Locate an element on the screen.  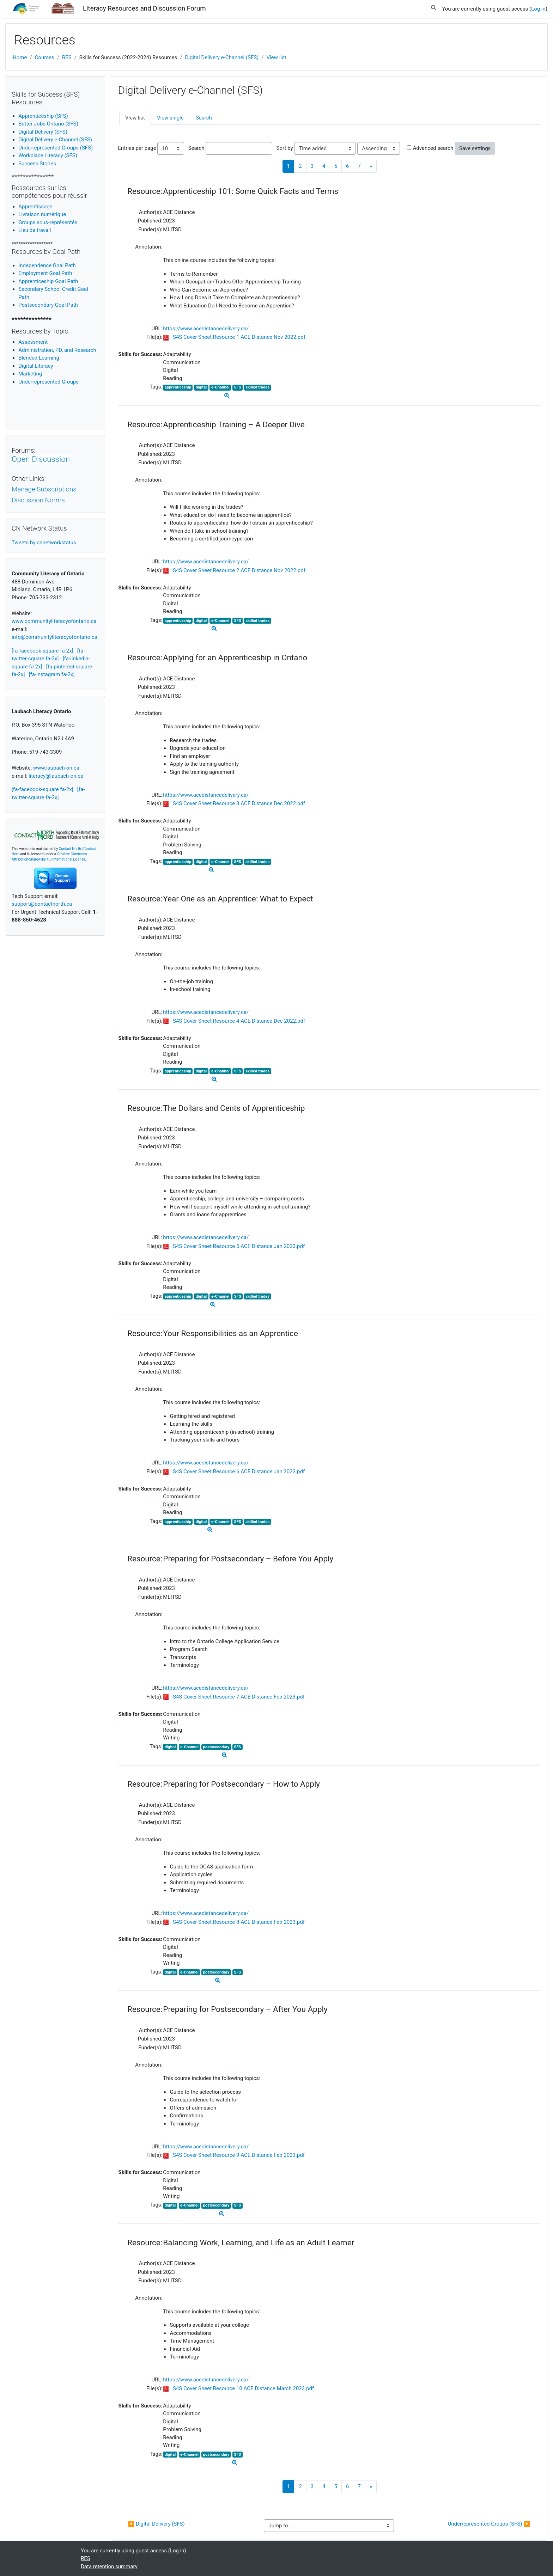
Success Stories is located at coordinates (37, 163).